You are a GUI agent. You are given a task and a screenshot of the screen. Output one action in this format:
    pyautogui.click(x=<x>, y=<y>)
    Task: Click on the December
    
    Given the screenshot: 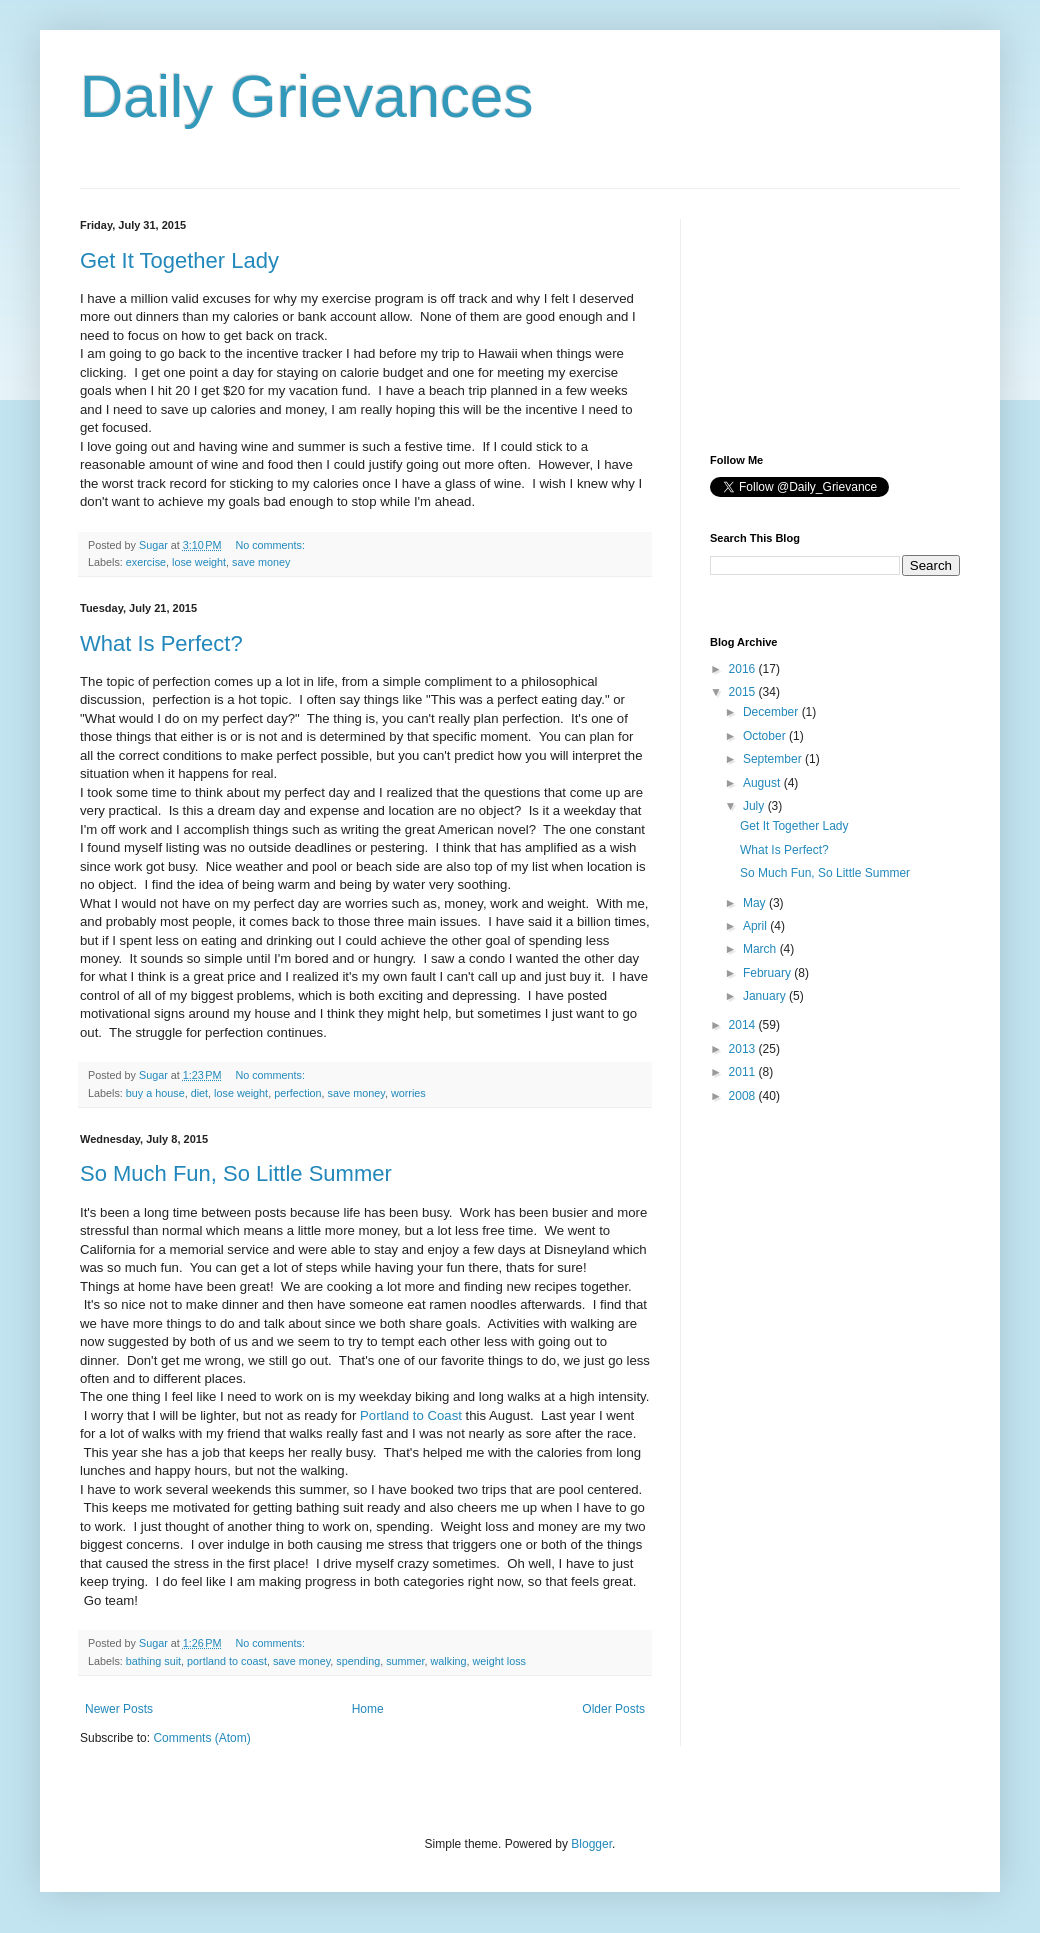 What is the action you would take?
    pyautogui.click(x=772, y=712)
    